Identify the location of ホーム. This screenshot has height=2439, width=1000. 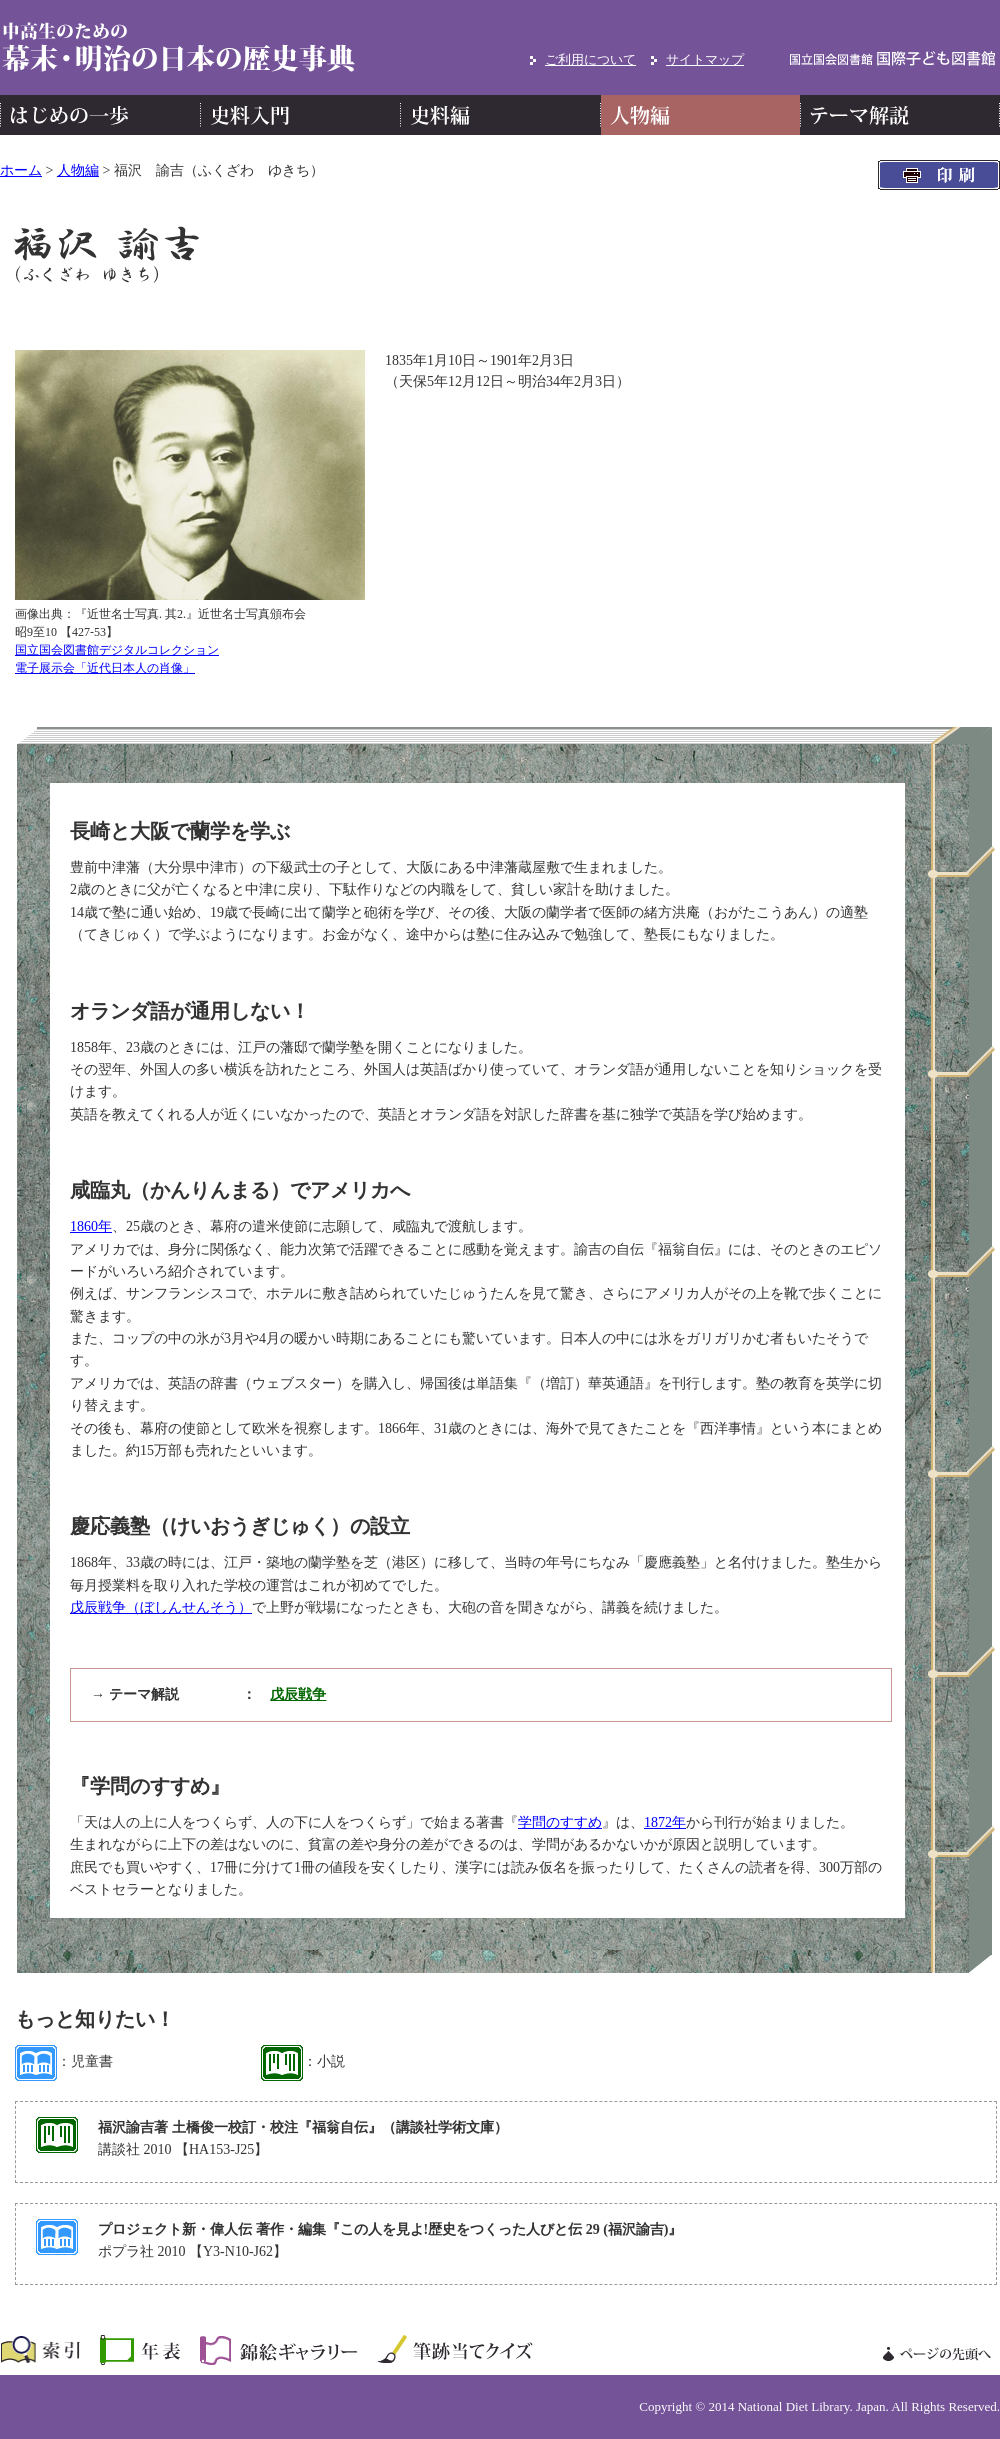
(21, 170).